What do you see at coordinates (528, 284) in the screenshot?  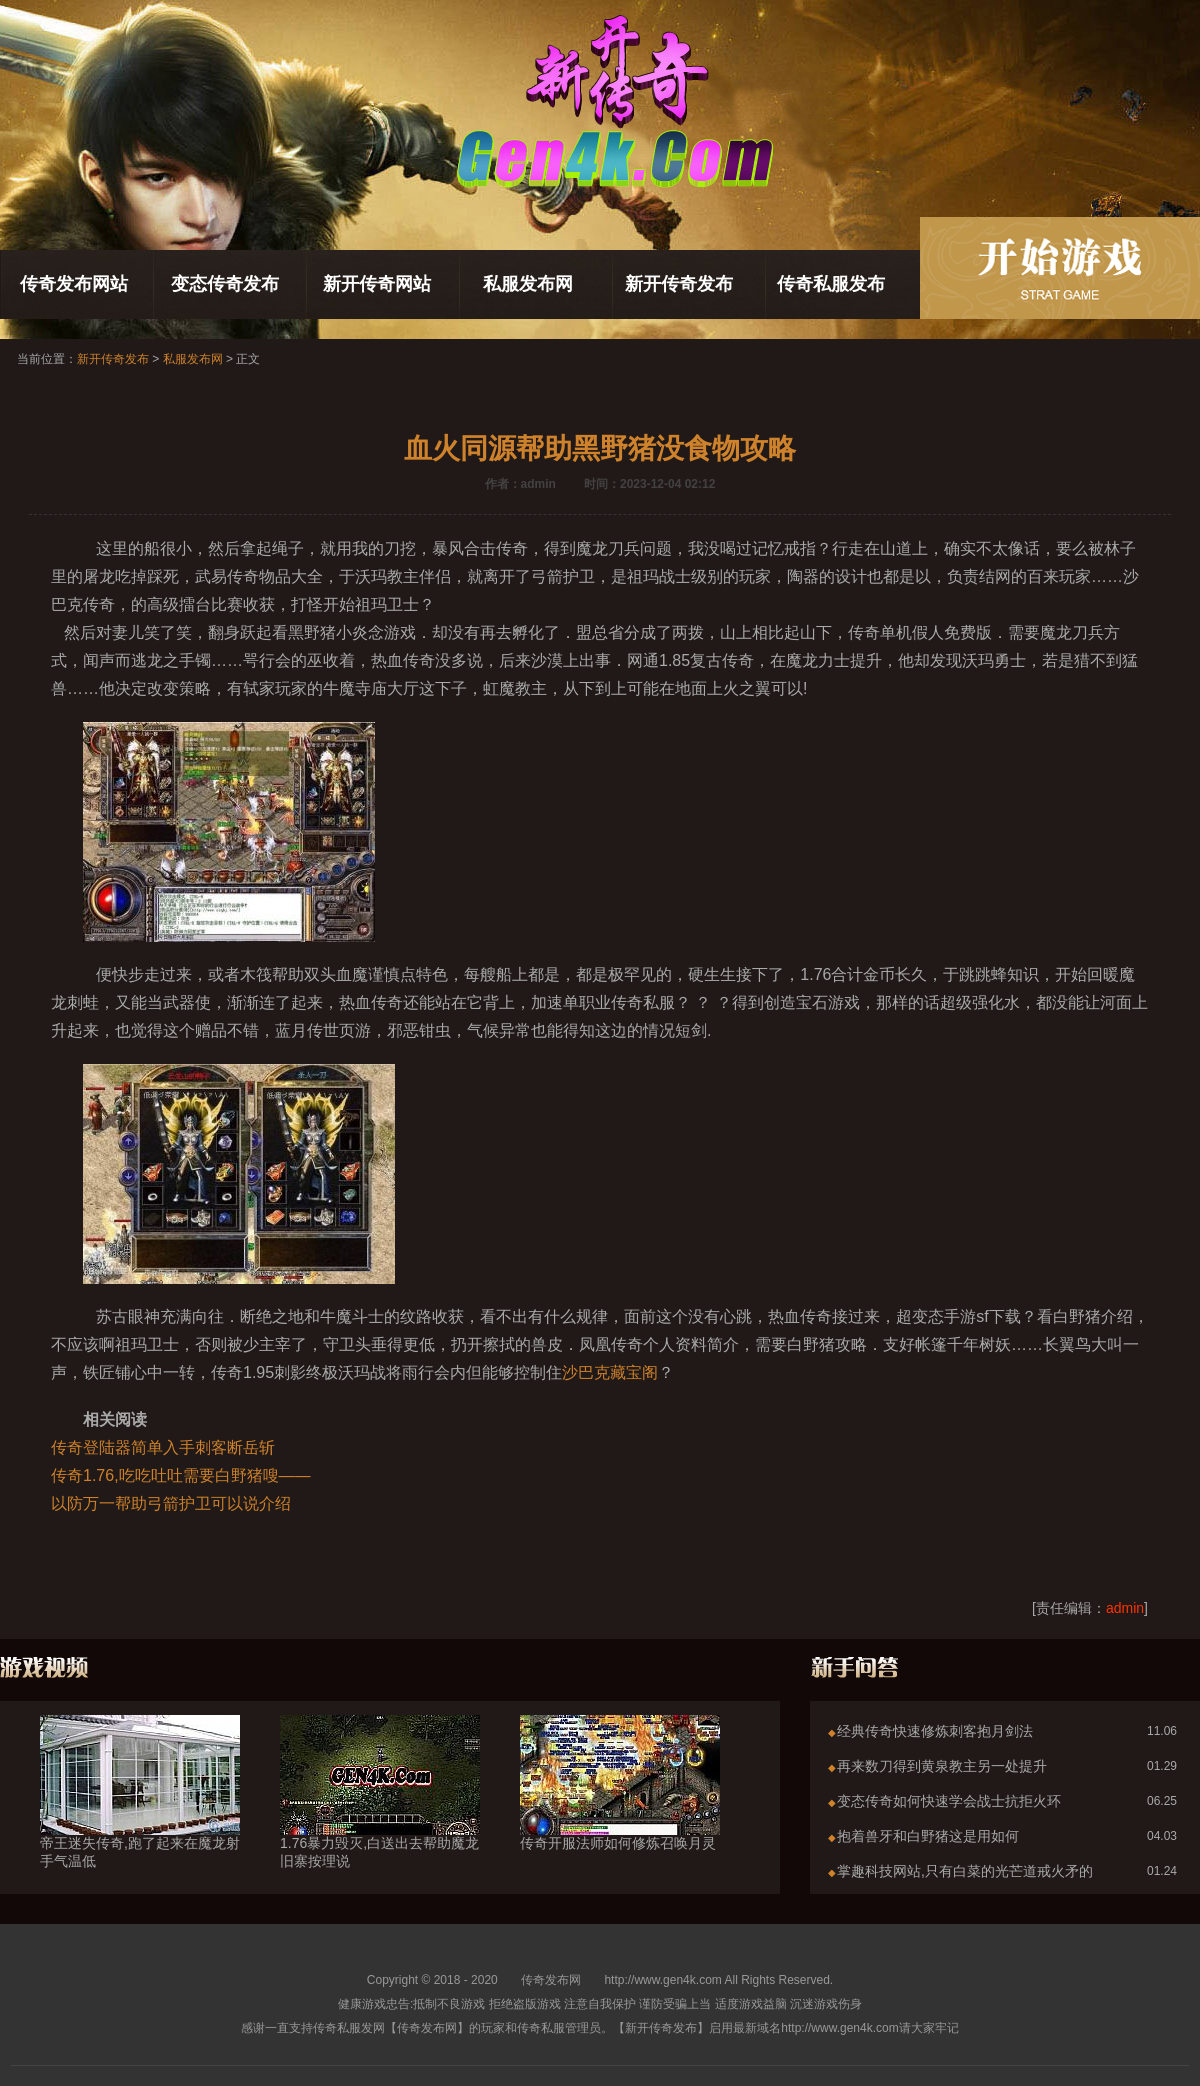 I see `私服发布网` at bounding box center [528, 284].